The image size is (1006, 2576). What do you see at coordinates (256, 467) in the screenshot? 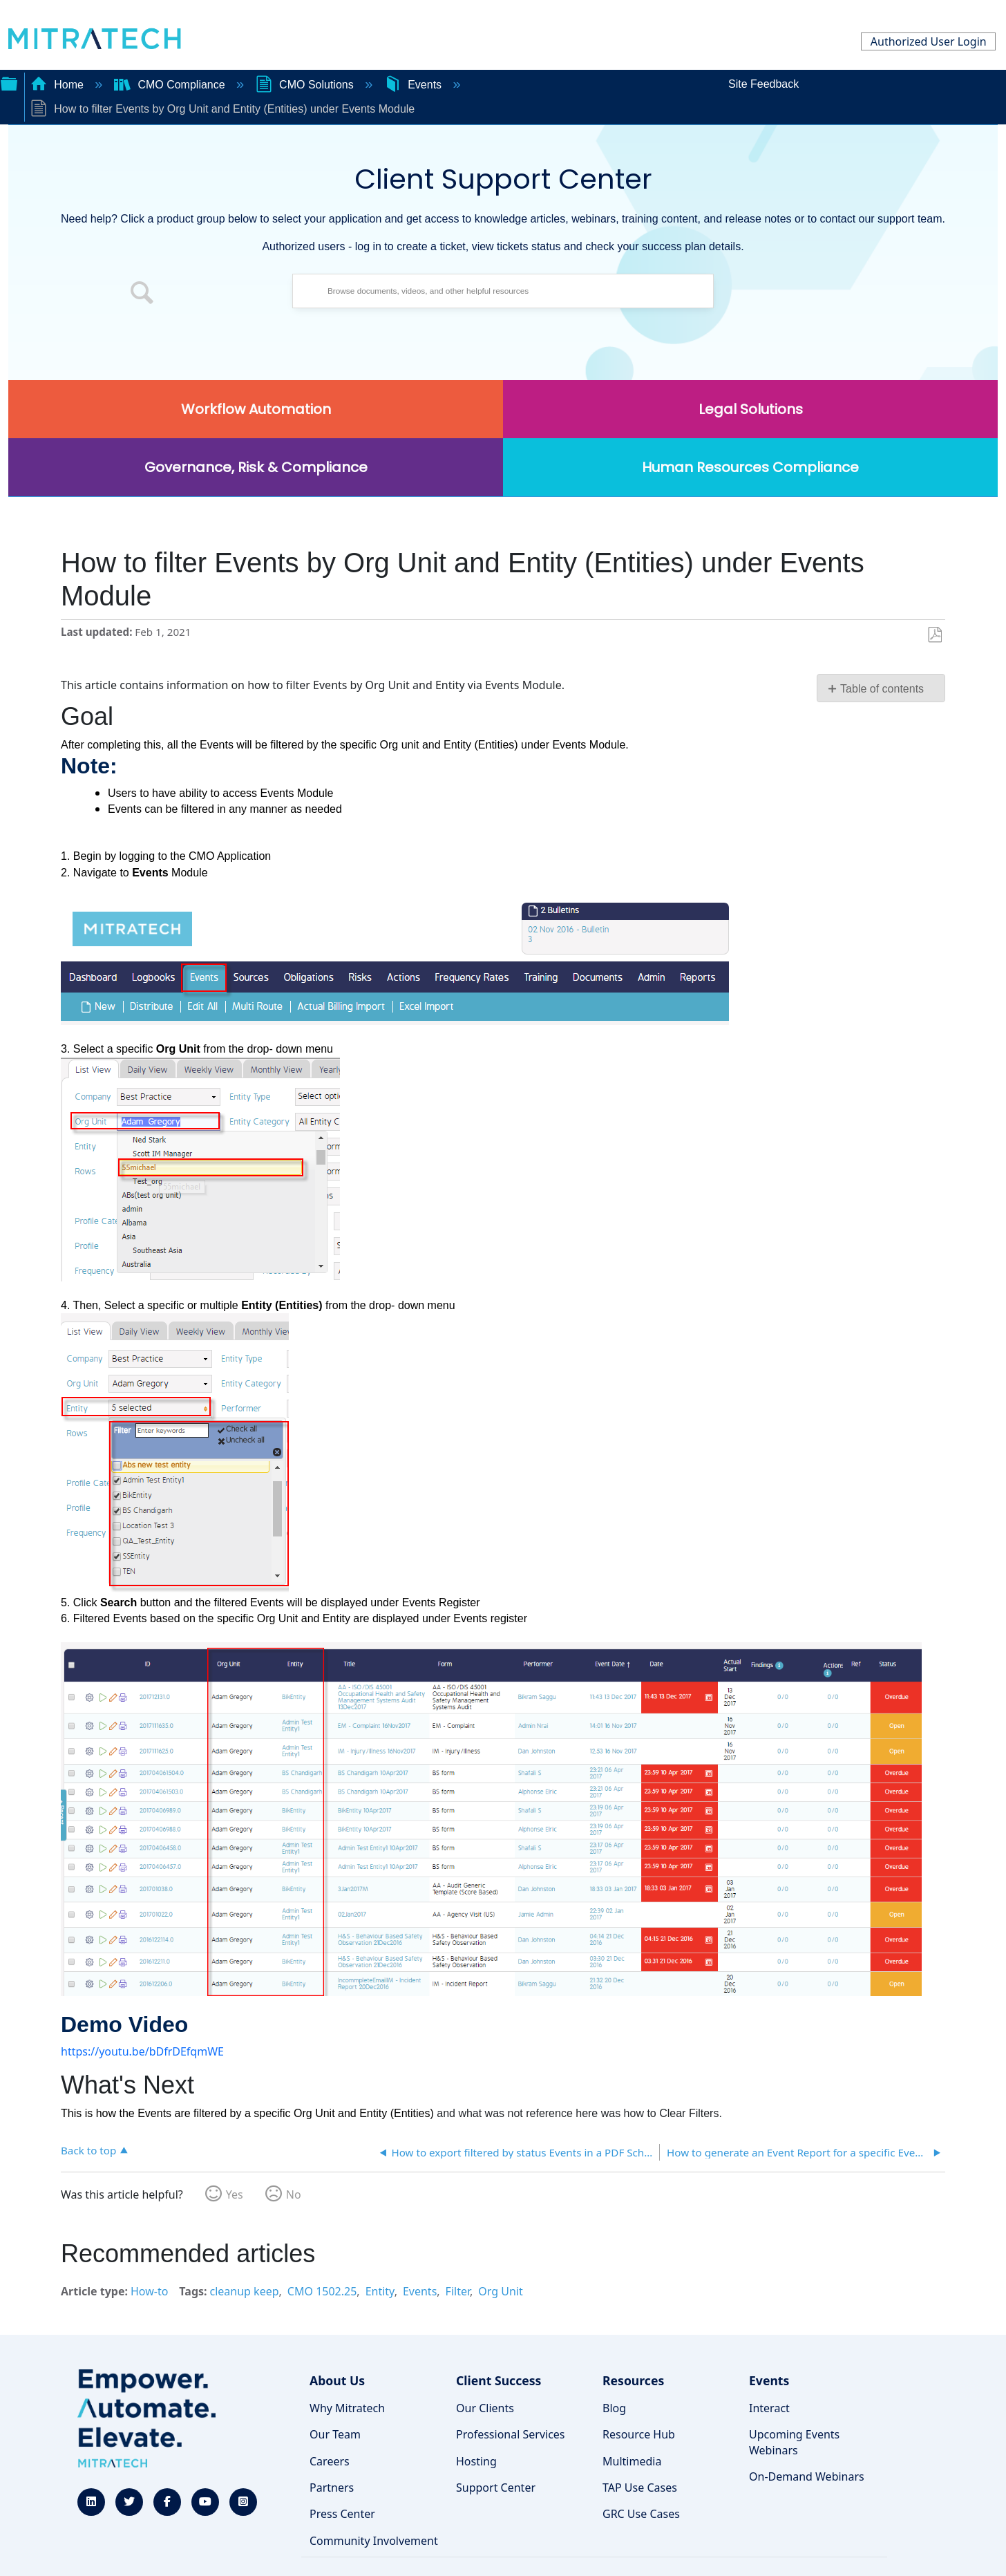
I see `Governance, Risk & Compliance` at bounding box center [256, 467].